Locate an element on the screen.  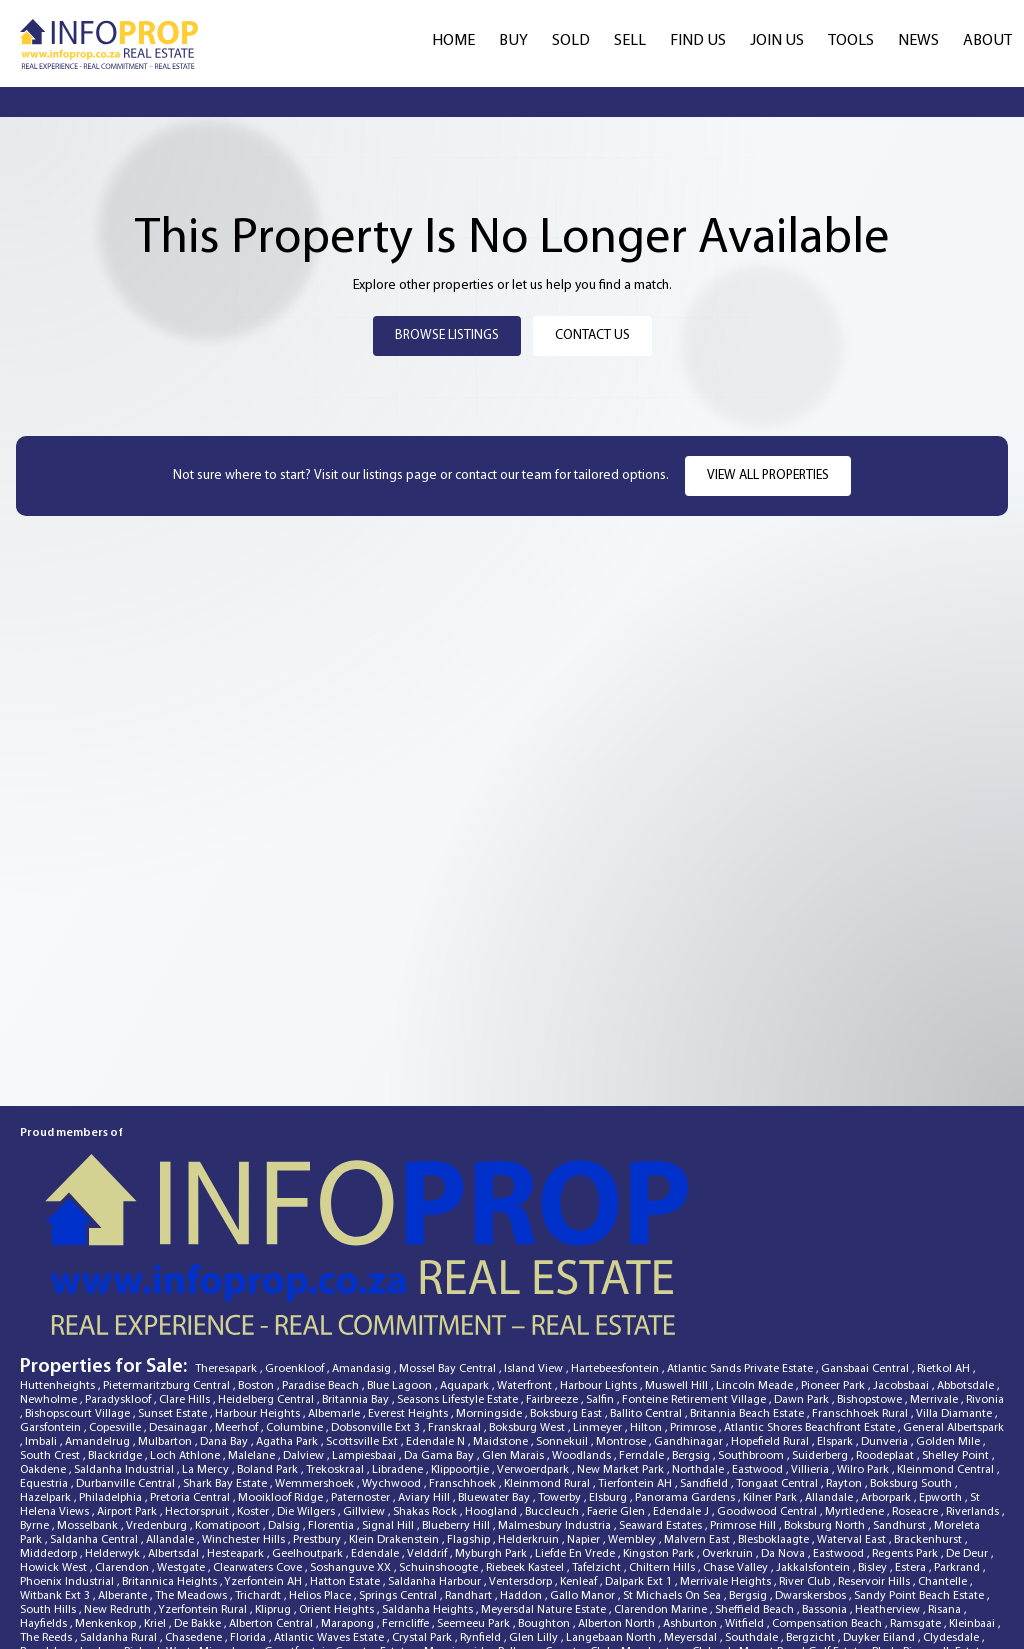
Trichardt is located at coordinates (259, 1463).